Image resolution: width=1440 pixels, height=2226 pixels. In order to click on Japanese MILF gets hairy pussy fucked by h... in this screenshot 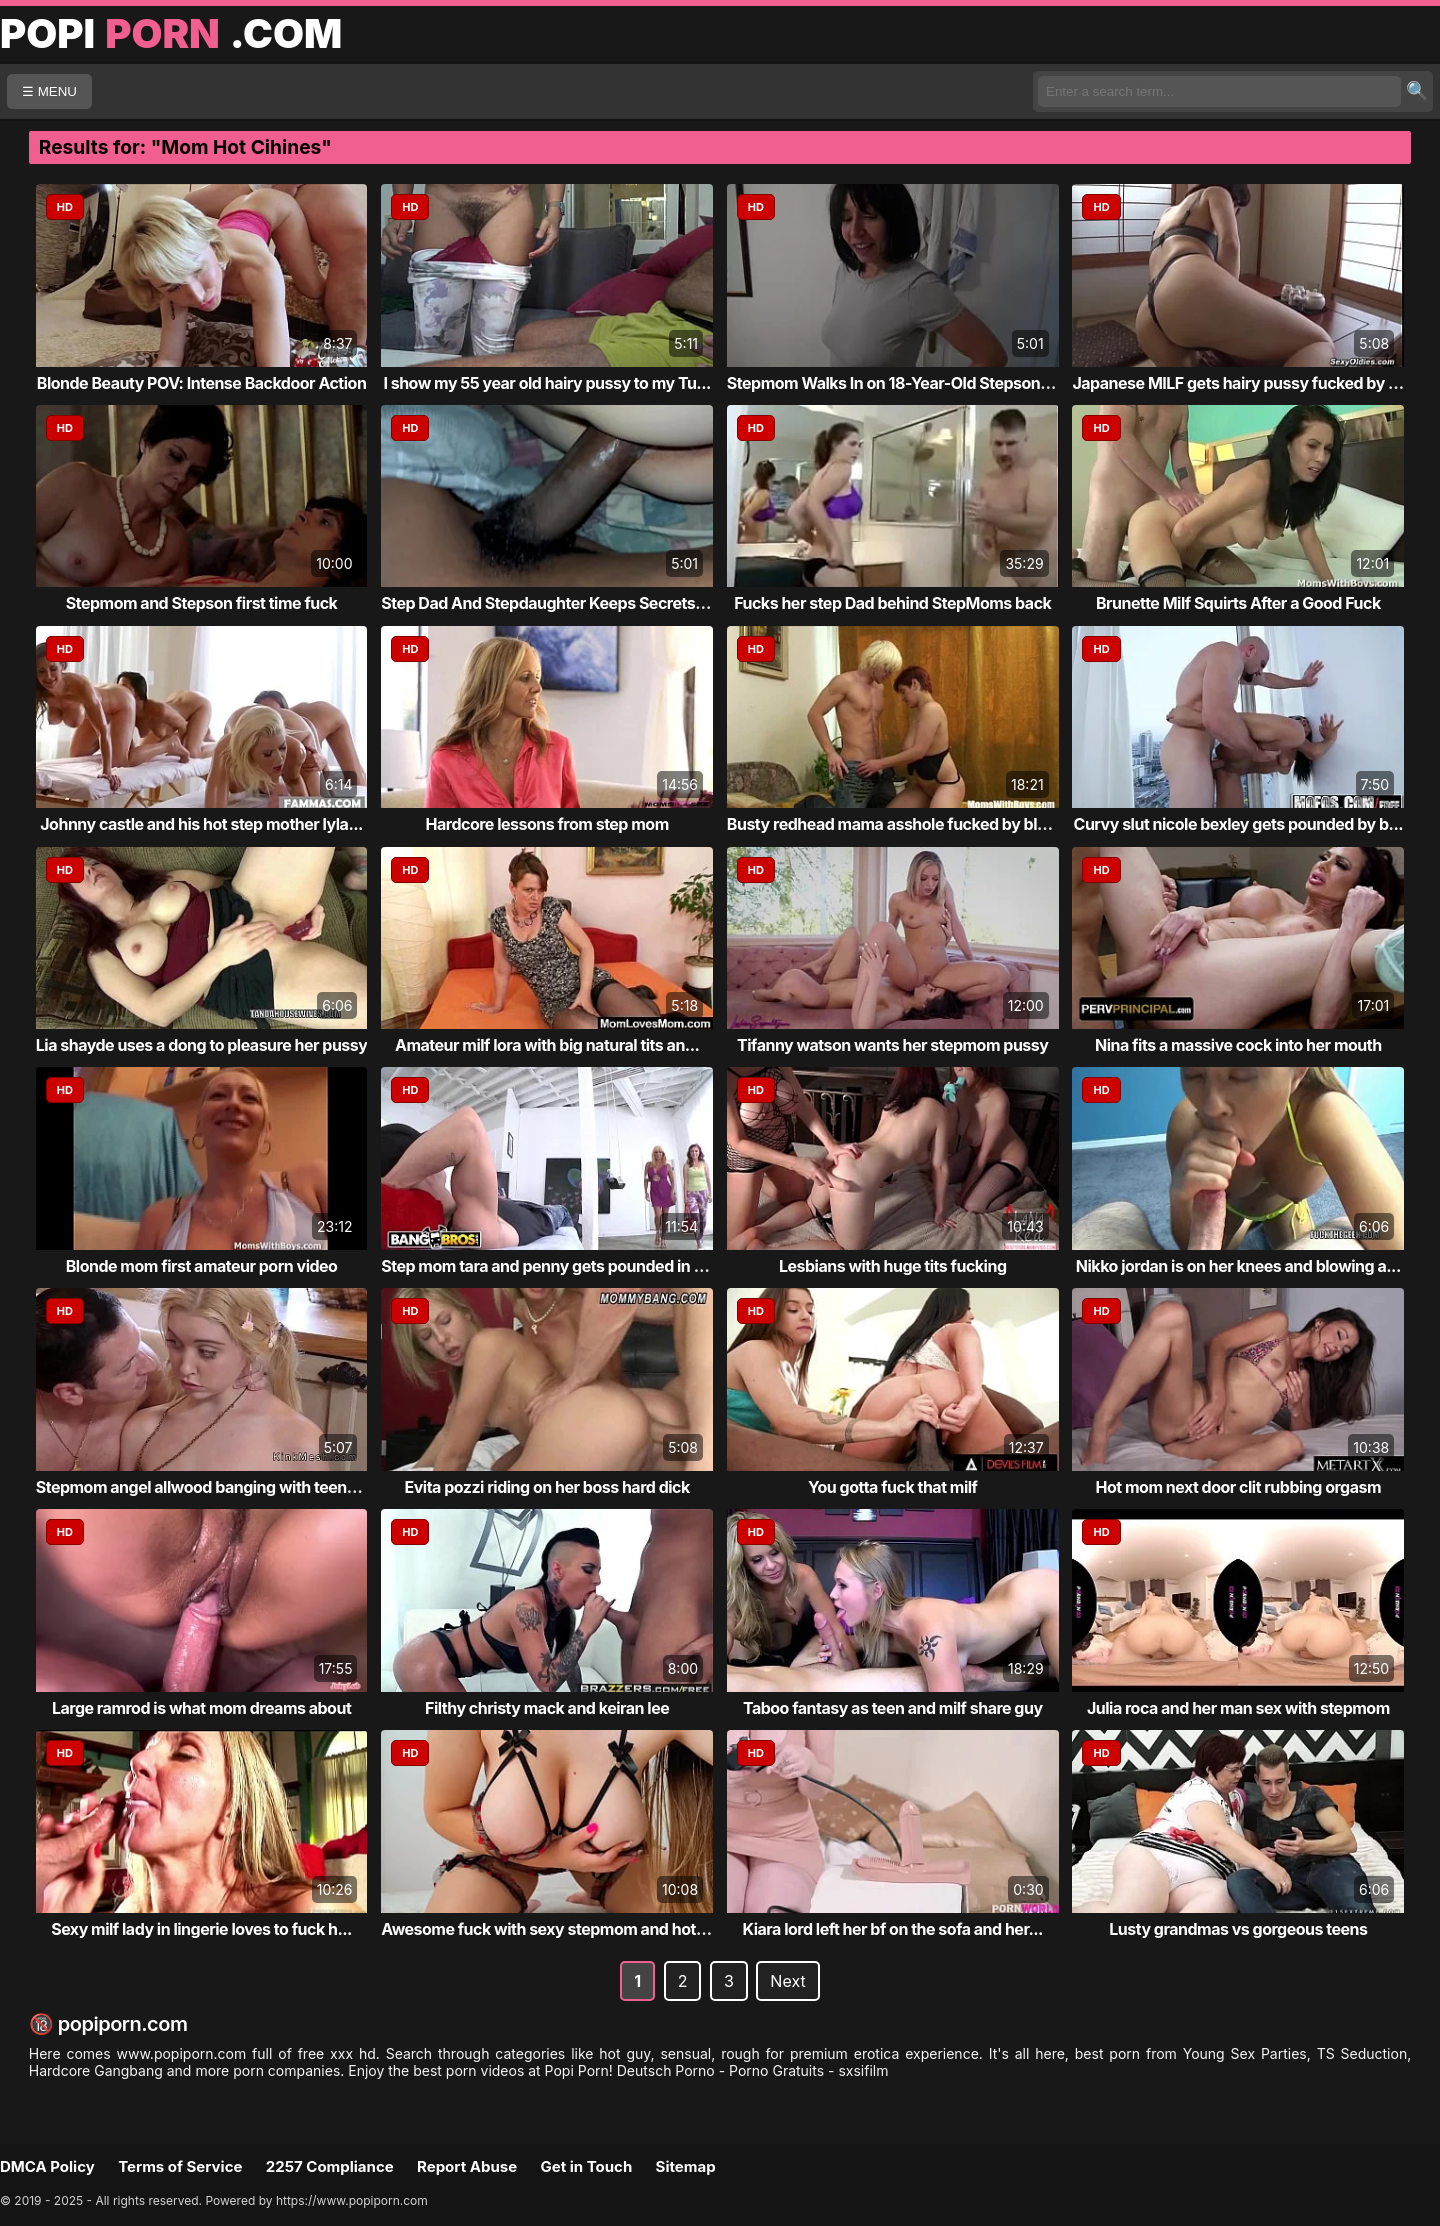, I will do `click(1242, 383)`.